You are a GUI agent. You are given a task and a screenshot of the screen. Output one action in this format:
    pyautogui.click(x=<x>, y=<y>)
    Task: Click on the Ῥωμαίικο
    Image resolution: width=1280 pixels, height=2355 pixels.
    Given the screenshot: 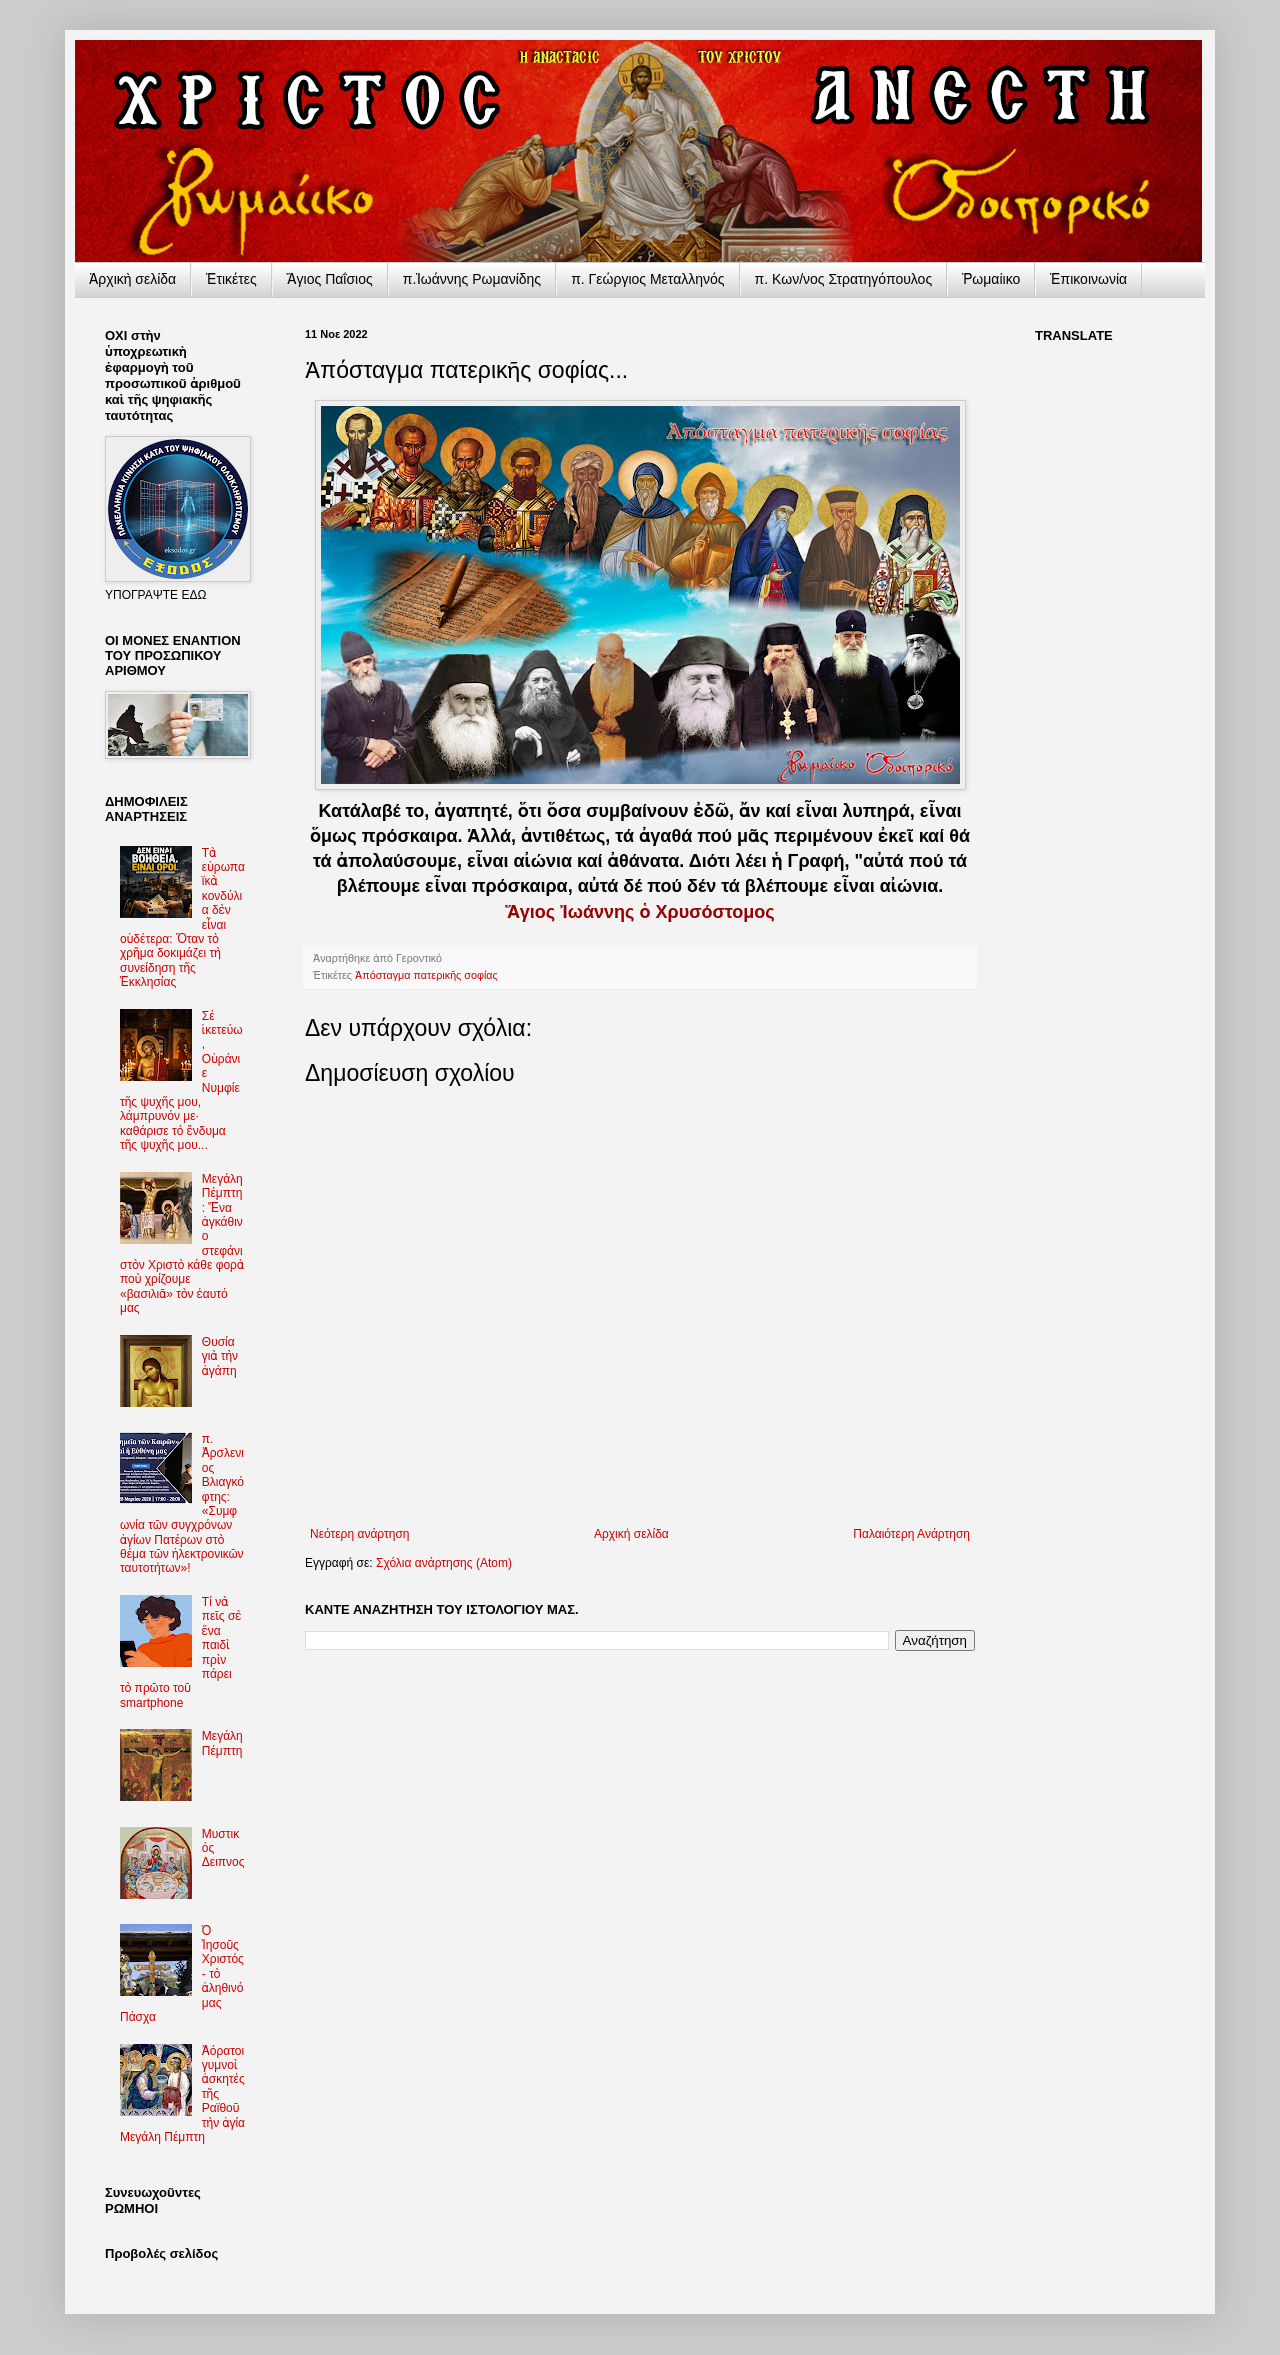 What is the action you would take?
    pyautogui.click(x=991, y=279)
    